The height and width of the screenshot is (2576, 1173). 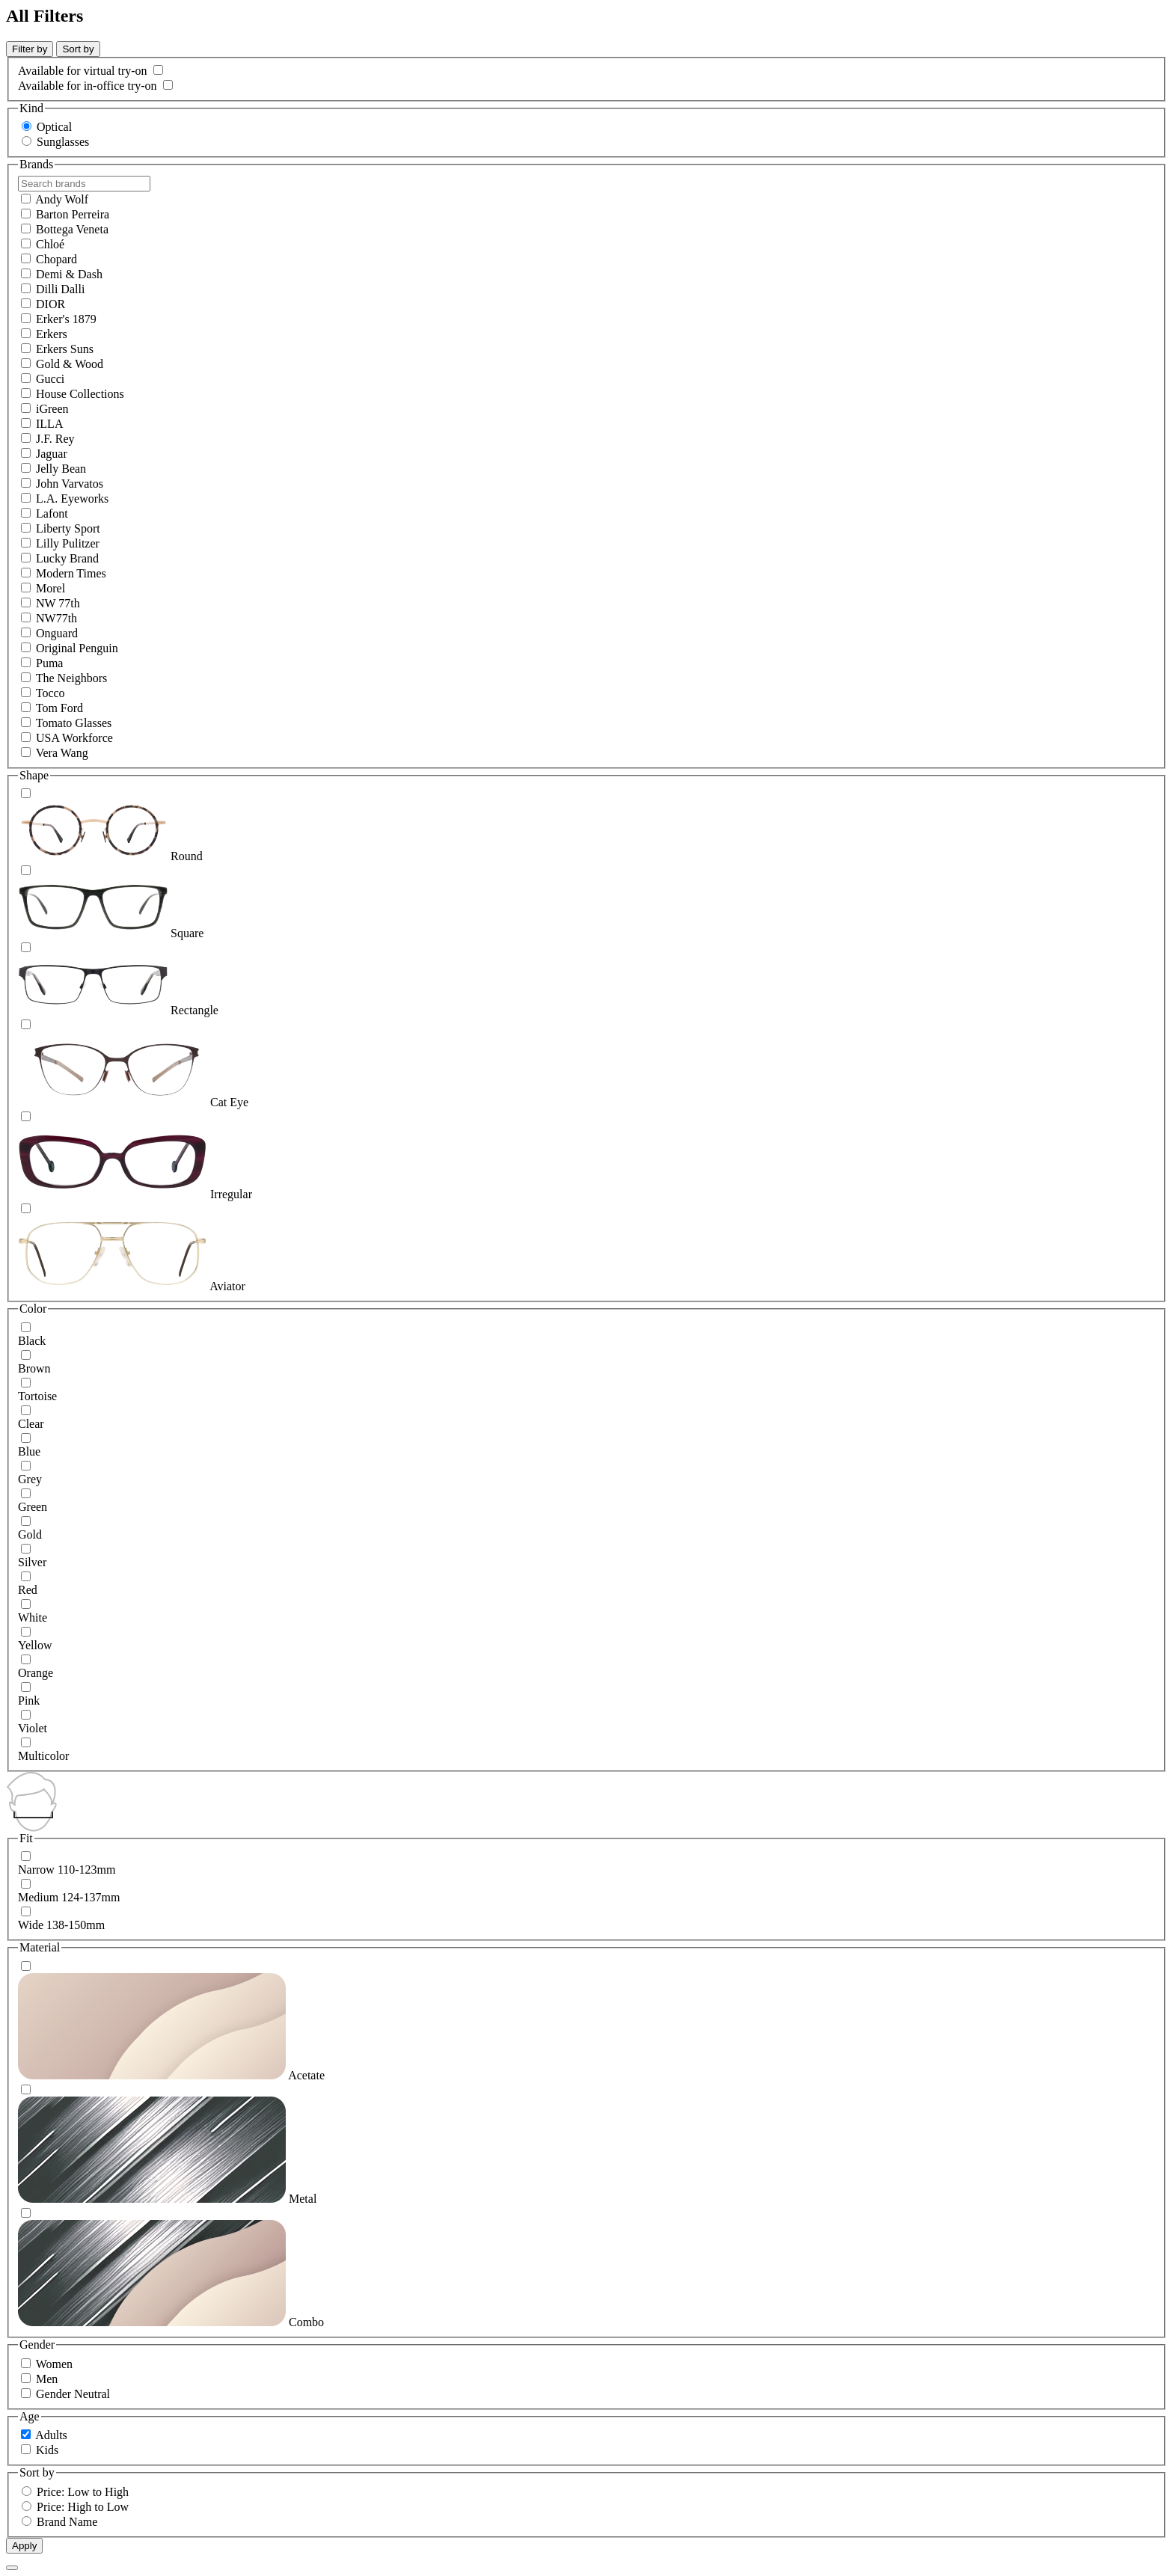 I want to click on Price: Low to High, so click(x=83, y=2491).